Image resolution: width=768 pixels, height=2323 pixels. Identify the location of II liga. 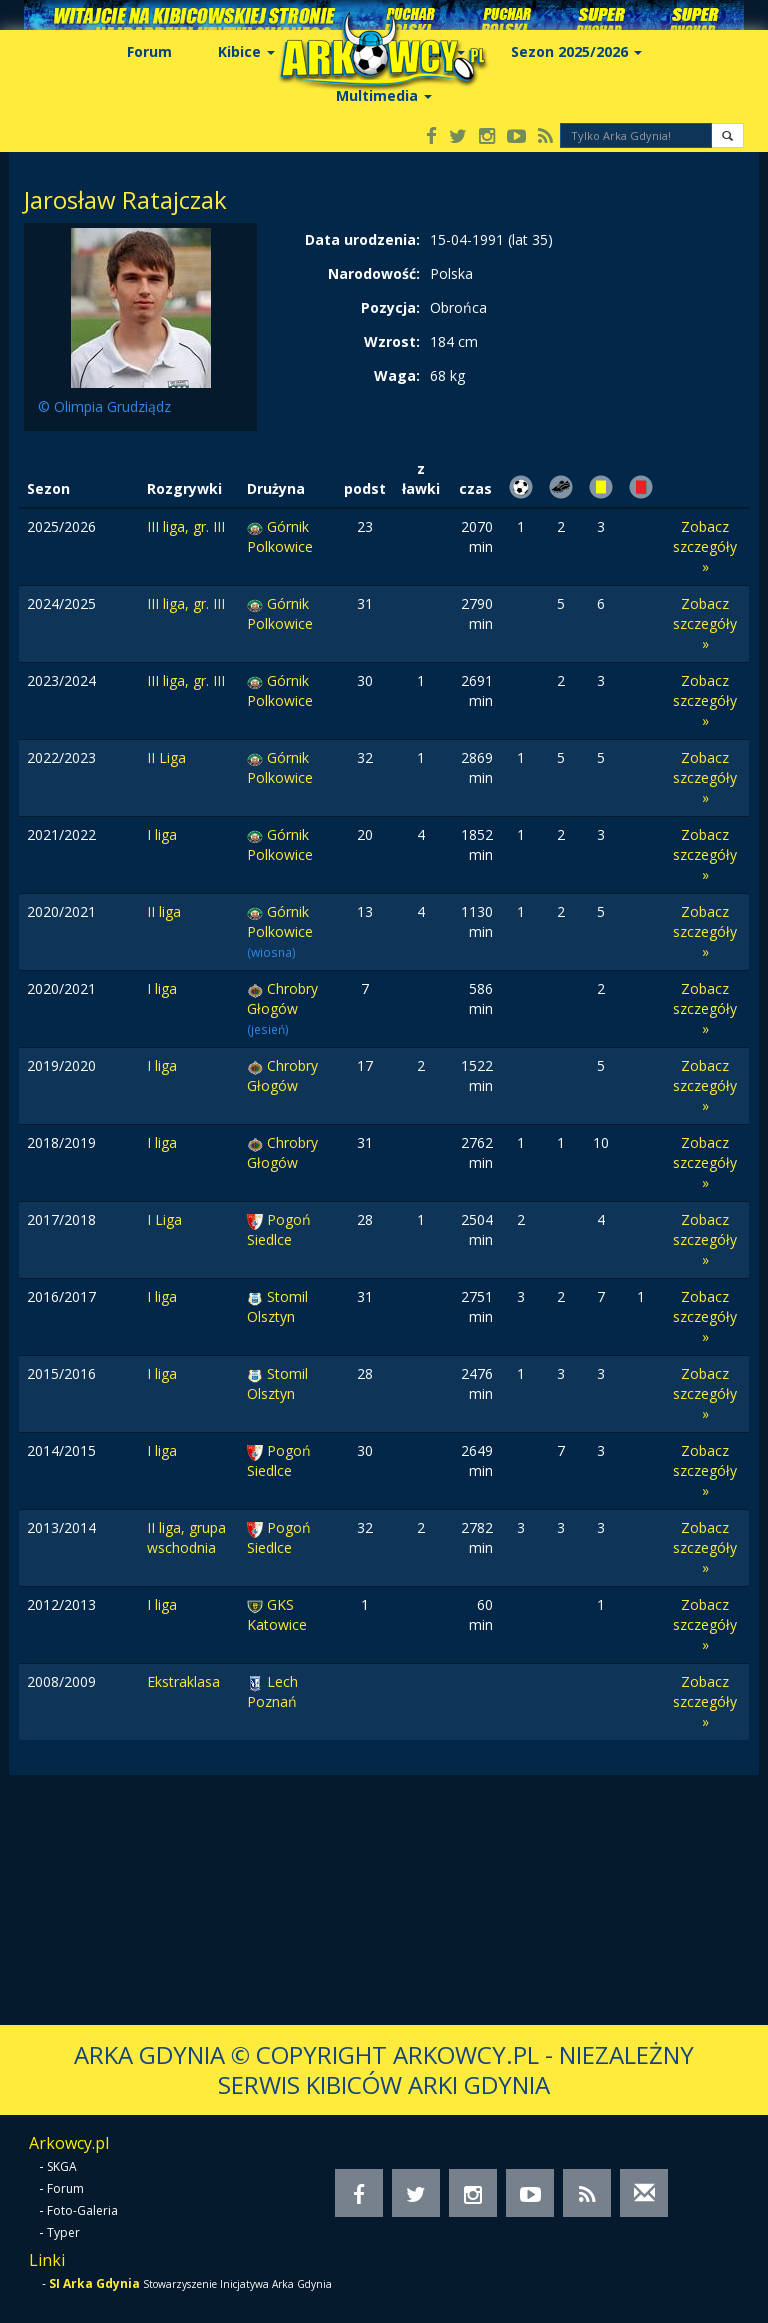
(164, 911).